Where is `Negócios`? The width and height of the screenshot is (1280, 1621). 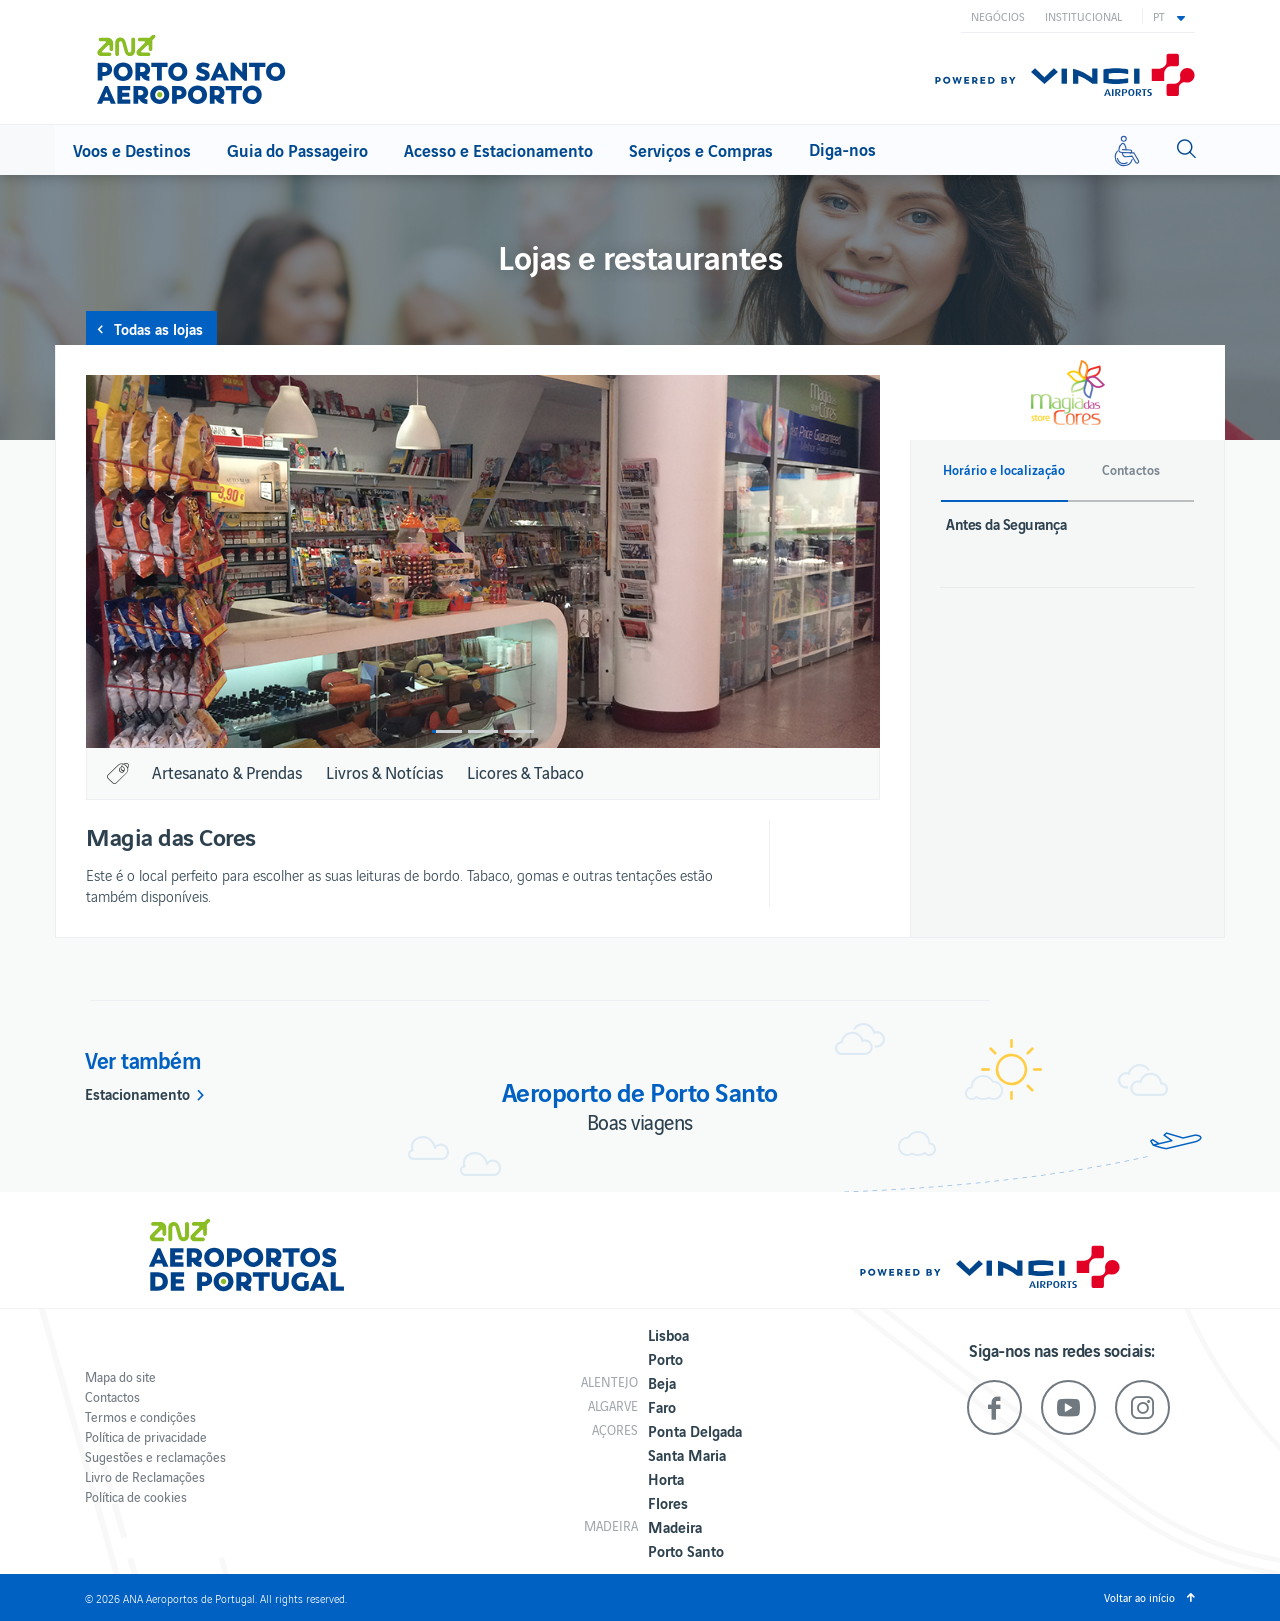
Negócios is located at coordinates (998, 16).